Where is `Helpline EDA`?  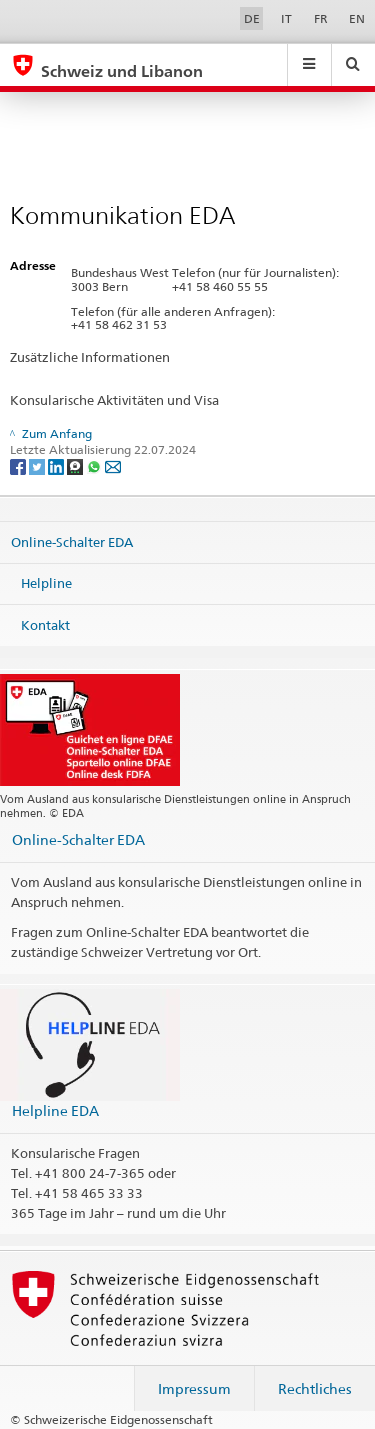 Helpline EDA is located at coordinates (55, 1110).